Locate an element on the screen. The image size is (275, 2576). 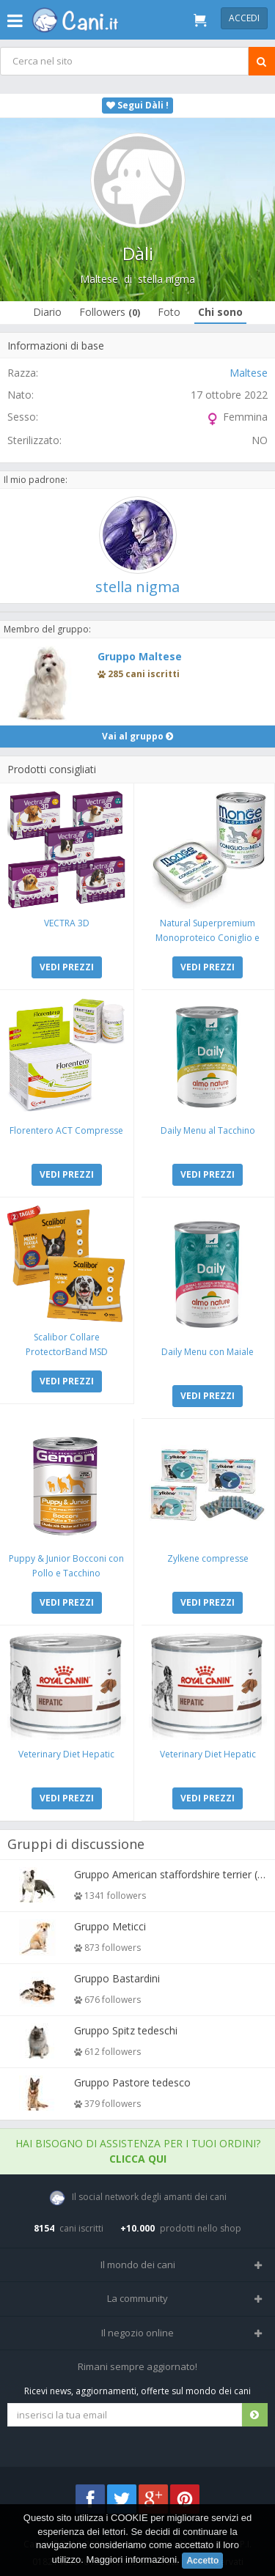
stella nigma is located at coordinates (166, 279).